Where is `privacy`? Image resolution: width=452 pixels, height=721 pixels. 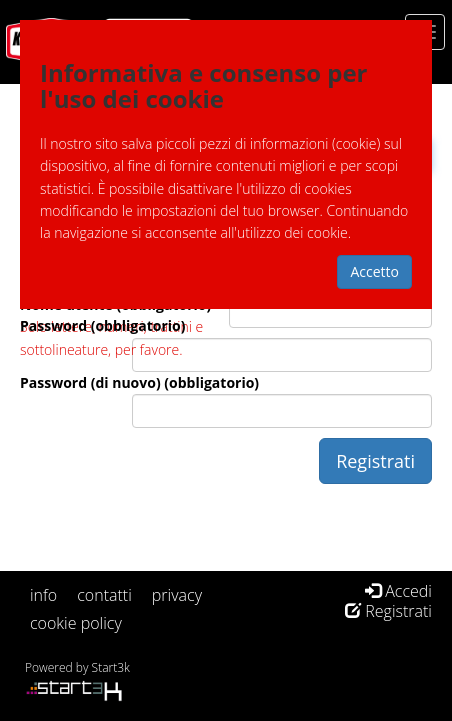 privacy is located at coordinates (177, 595).